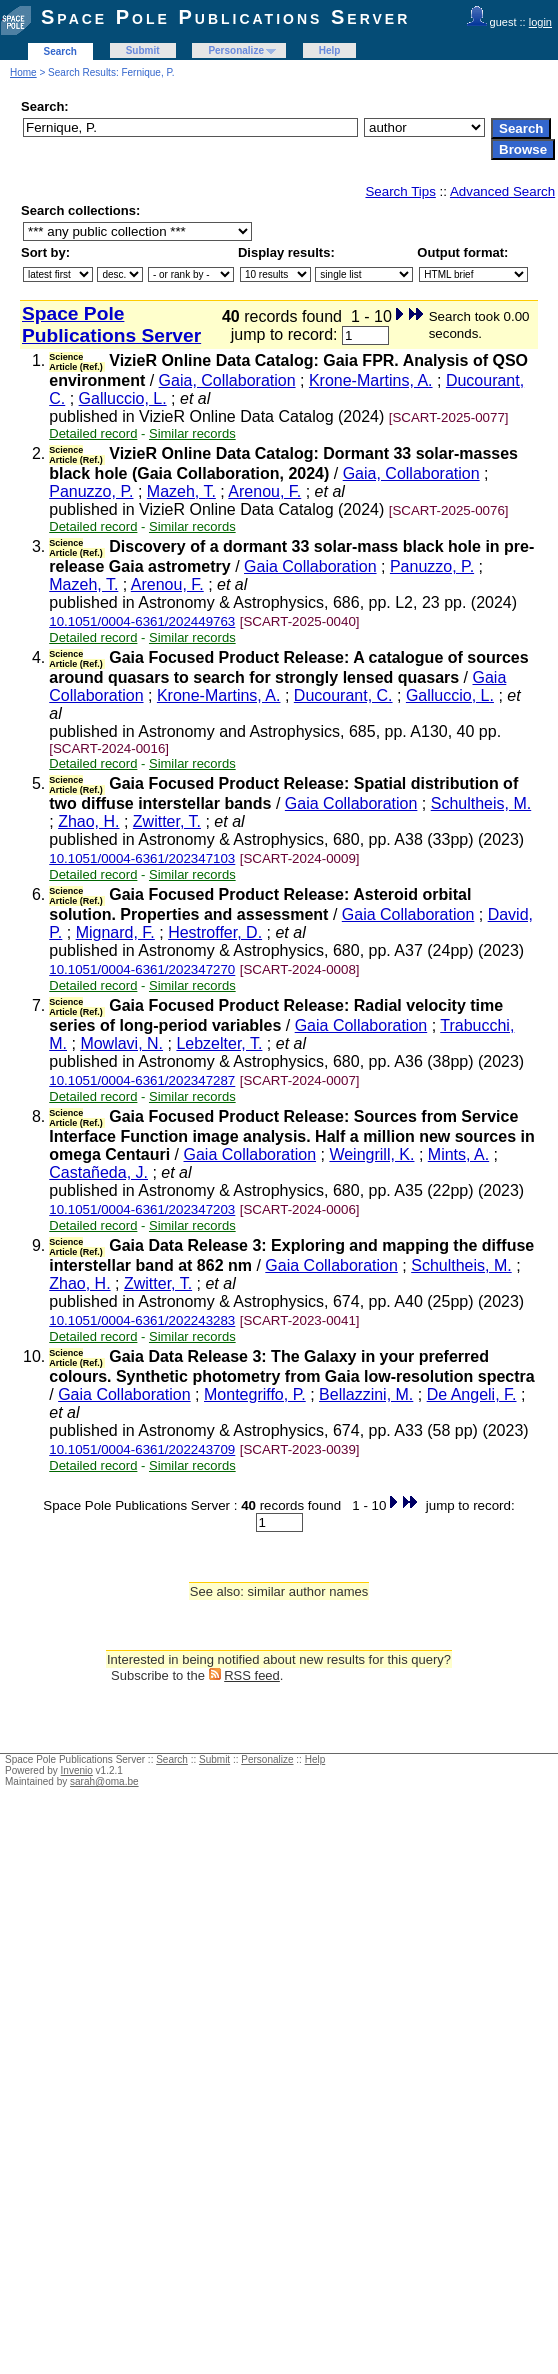 The height and width of the screenshot is (2374, 558). What do you see at coordinates (142, 1320) in the screenshot?
I see `10.1051/0004-6361/202243283` at bounding box center [142, 1320].